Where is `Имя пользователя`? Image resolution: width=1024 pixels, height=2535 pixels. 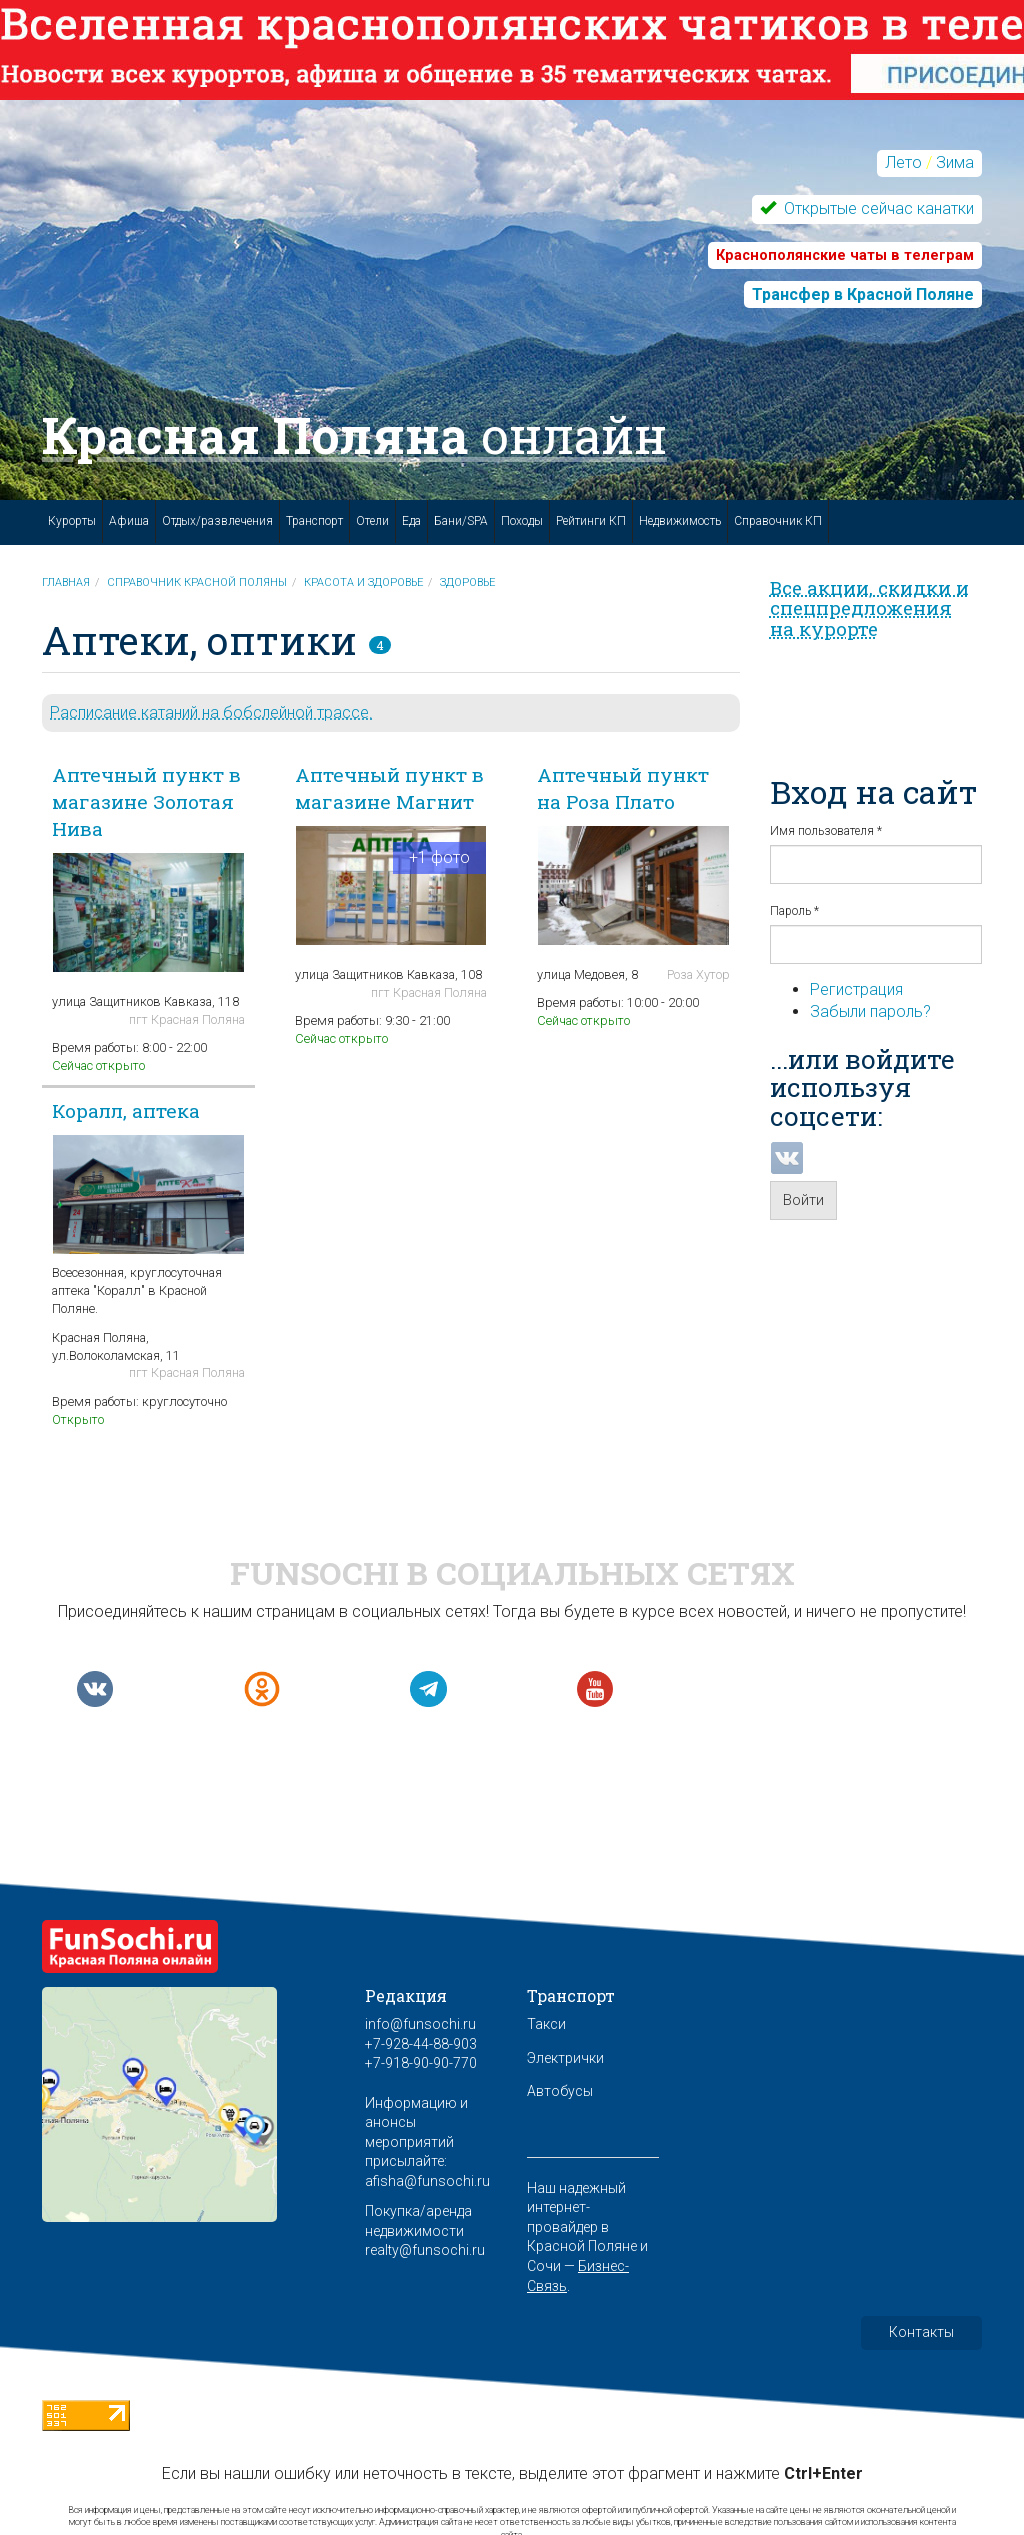
Имя пользователя is located at coordinates (826, 831).